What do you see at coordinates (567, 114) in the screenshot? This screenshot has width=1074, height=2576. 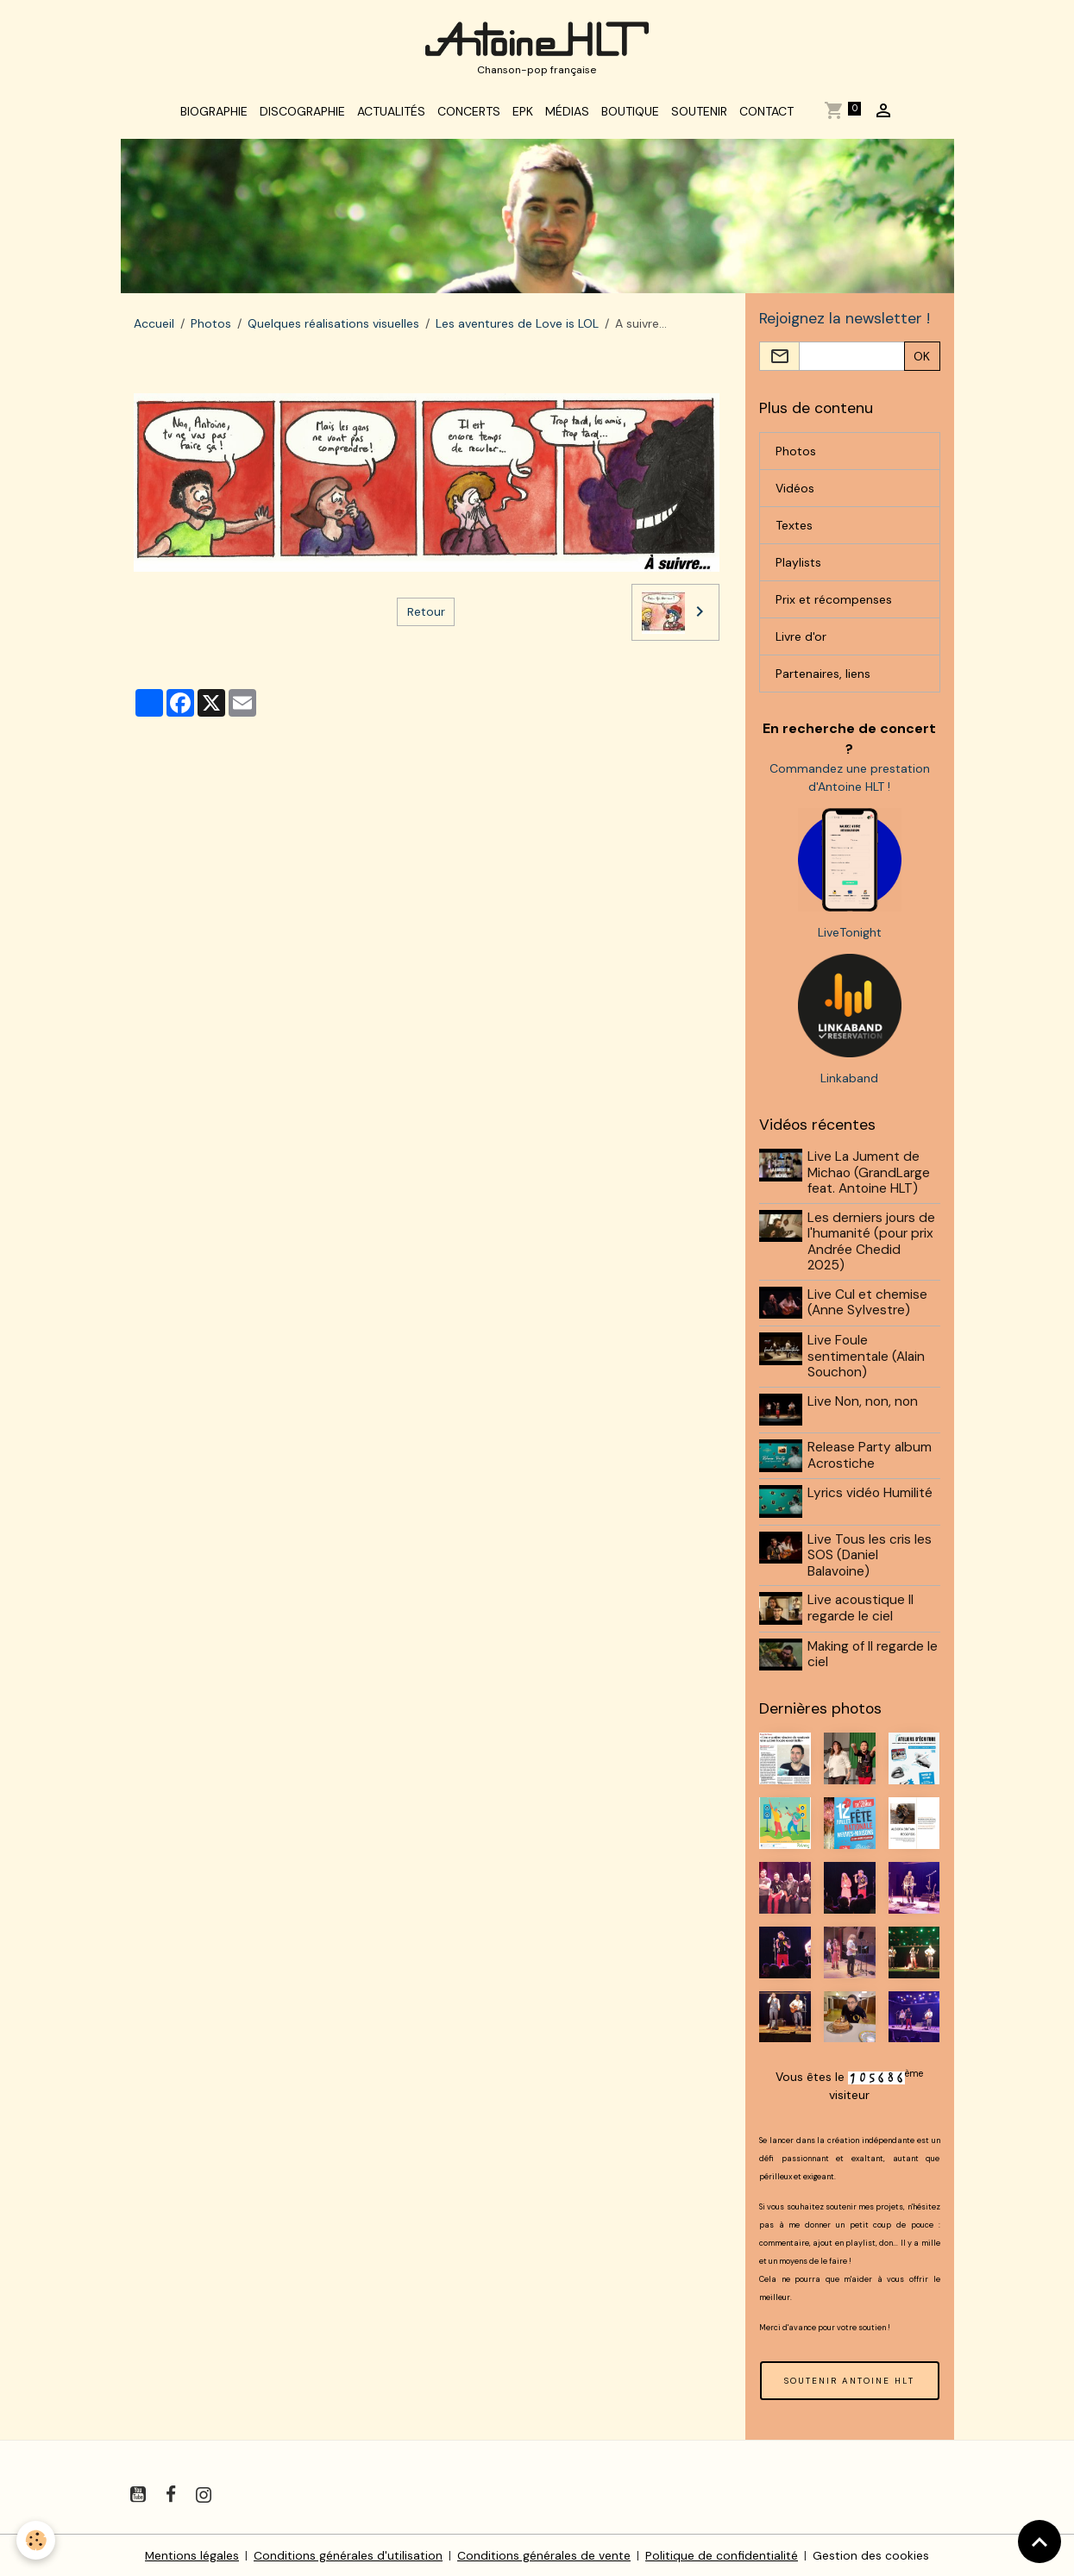 I see `Médias` at bounding box center [567, 114].